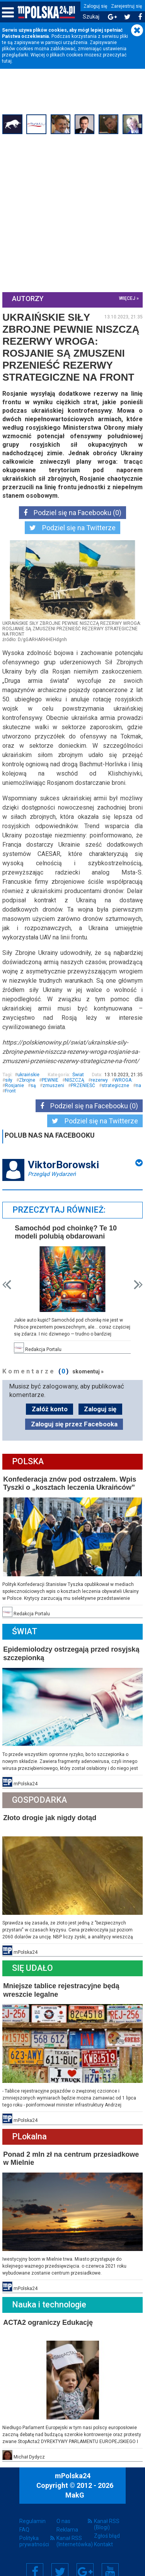  Describe the element at coordinates (72, 212) in the screenshot. I see `[Advertisement]` at that location.